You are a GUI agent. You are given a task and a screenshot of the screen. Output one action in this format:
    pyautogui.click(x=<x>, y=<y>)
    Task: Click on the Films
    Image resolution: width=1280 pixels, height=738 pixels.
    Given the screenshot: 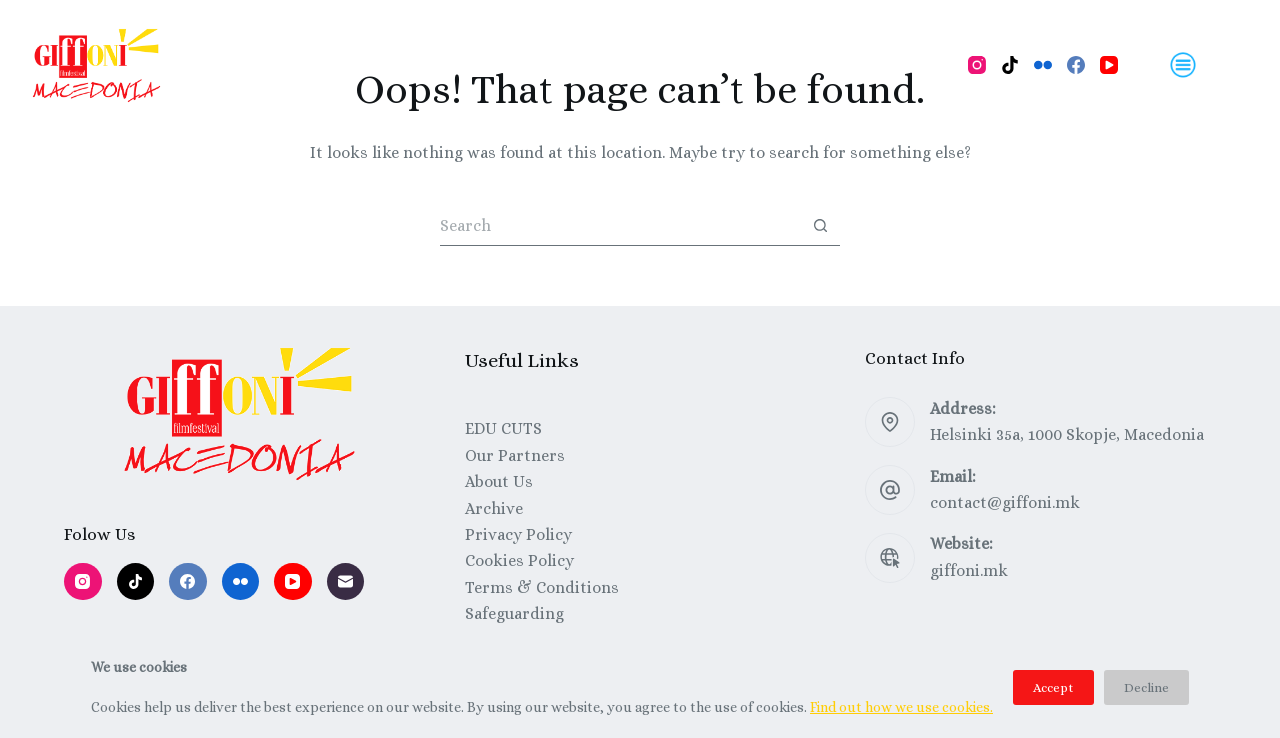 What is the action you would take?
    pyautogui.click(x=394, y=64)
    